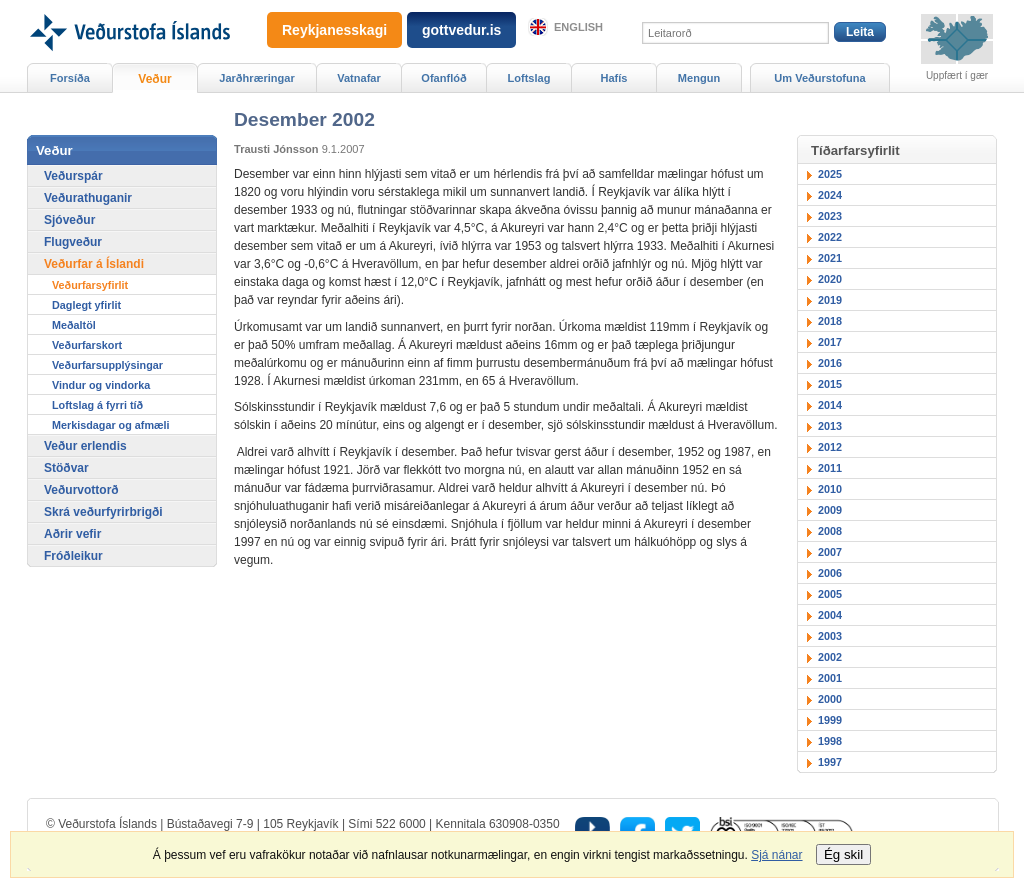 This screenshot has width=1024, height=888. What do you see at coordinates (256, 78) in the screenshot?
I see `Jarðhræringar` at bounding box center [256, 78].